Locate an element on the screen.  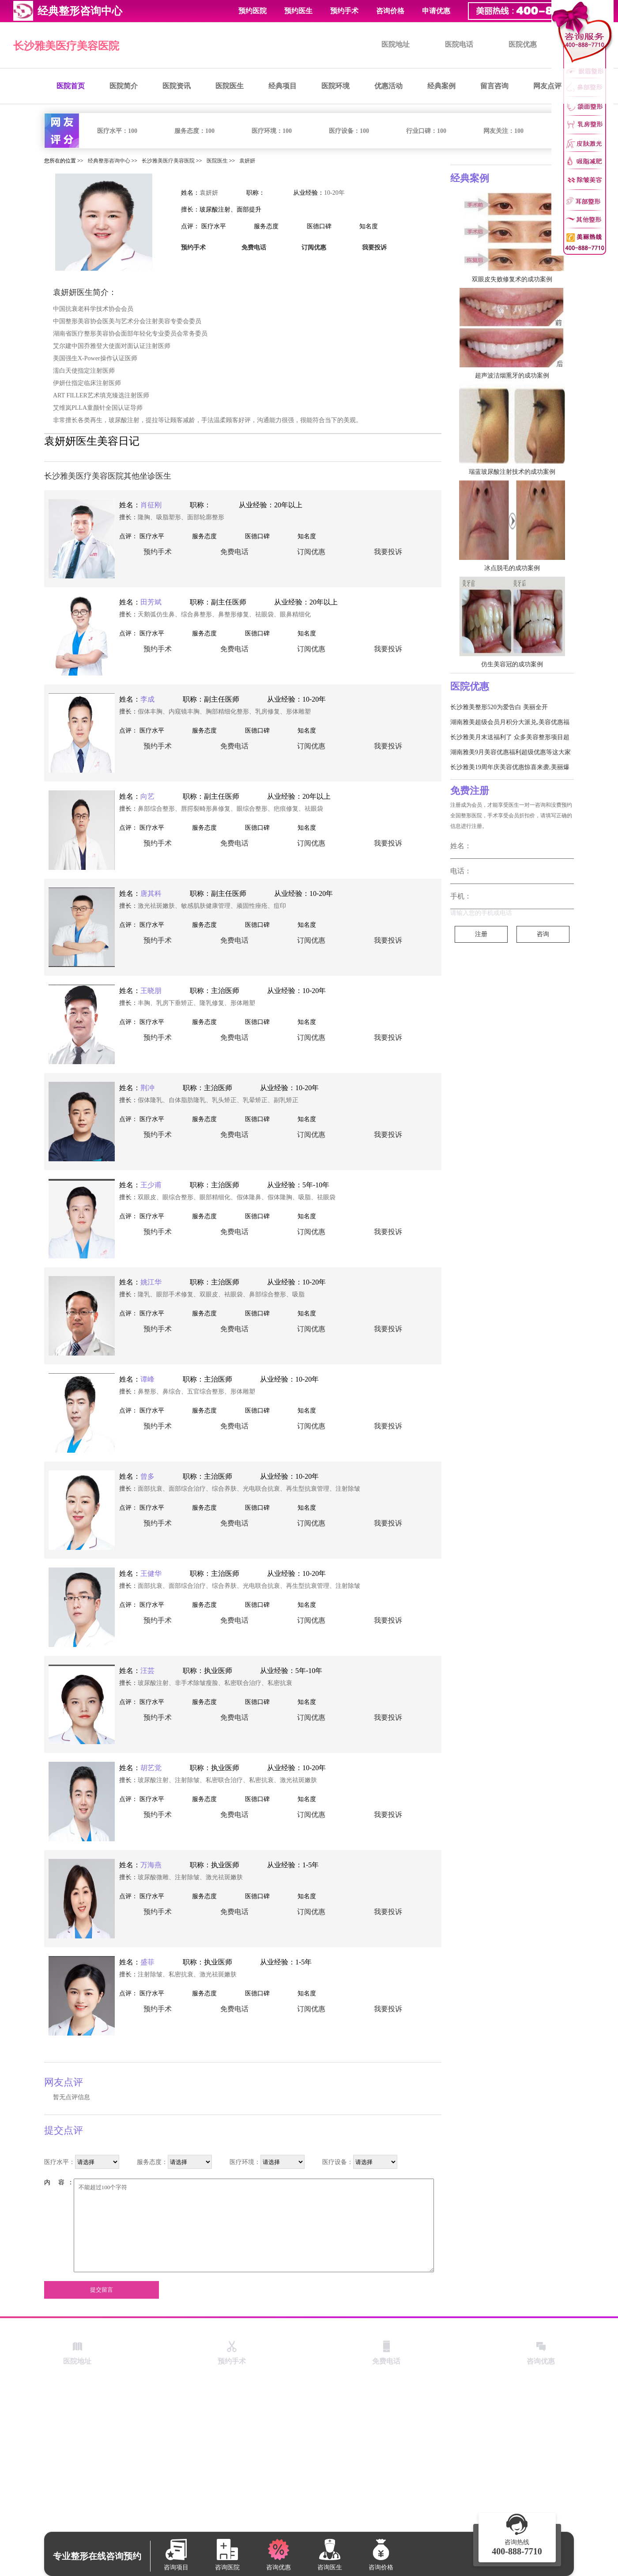
我要投诉 is located at coordinates (388, 551).